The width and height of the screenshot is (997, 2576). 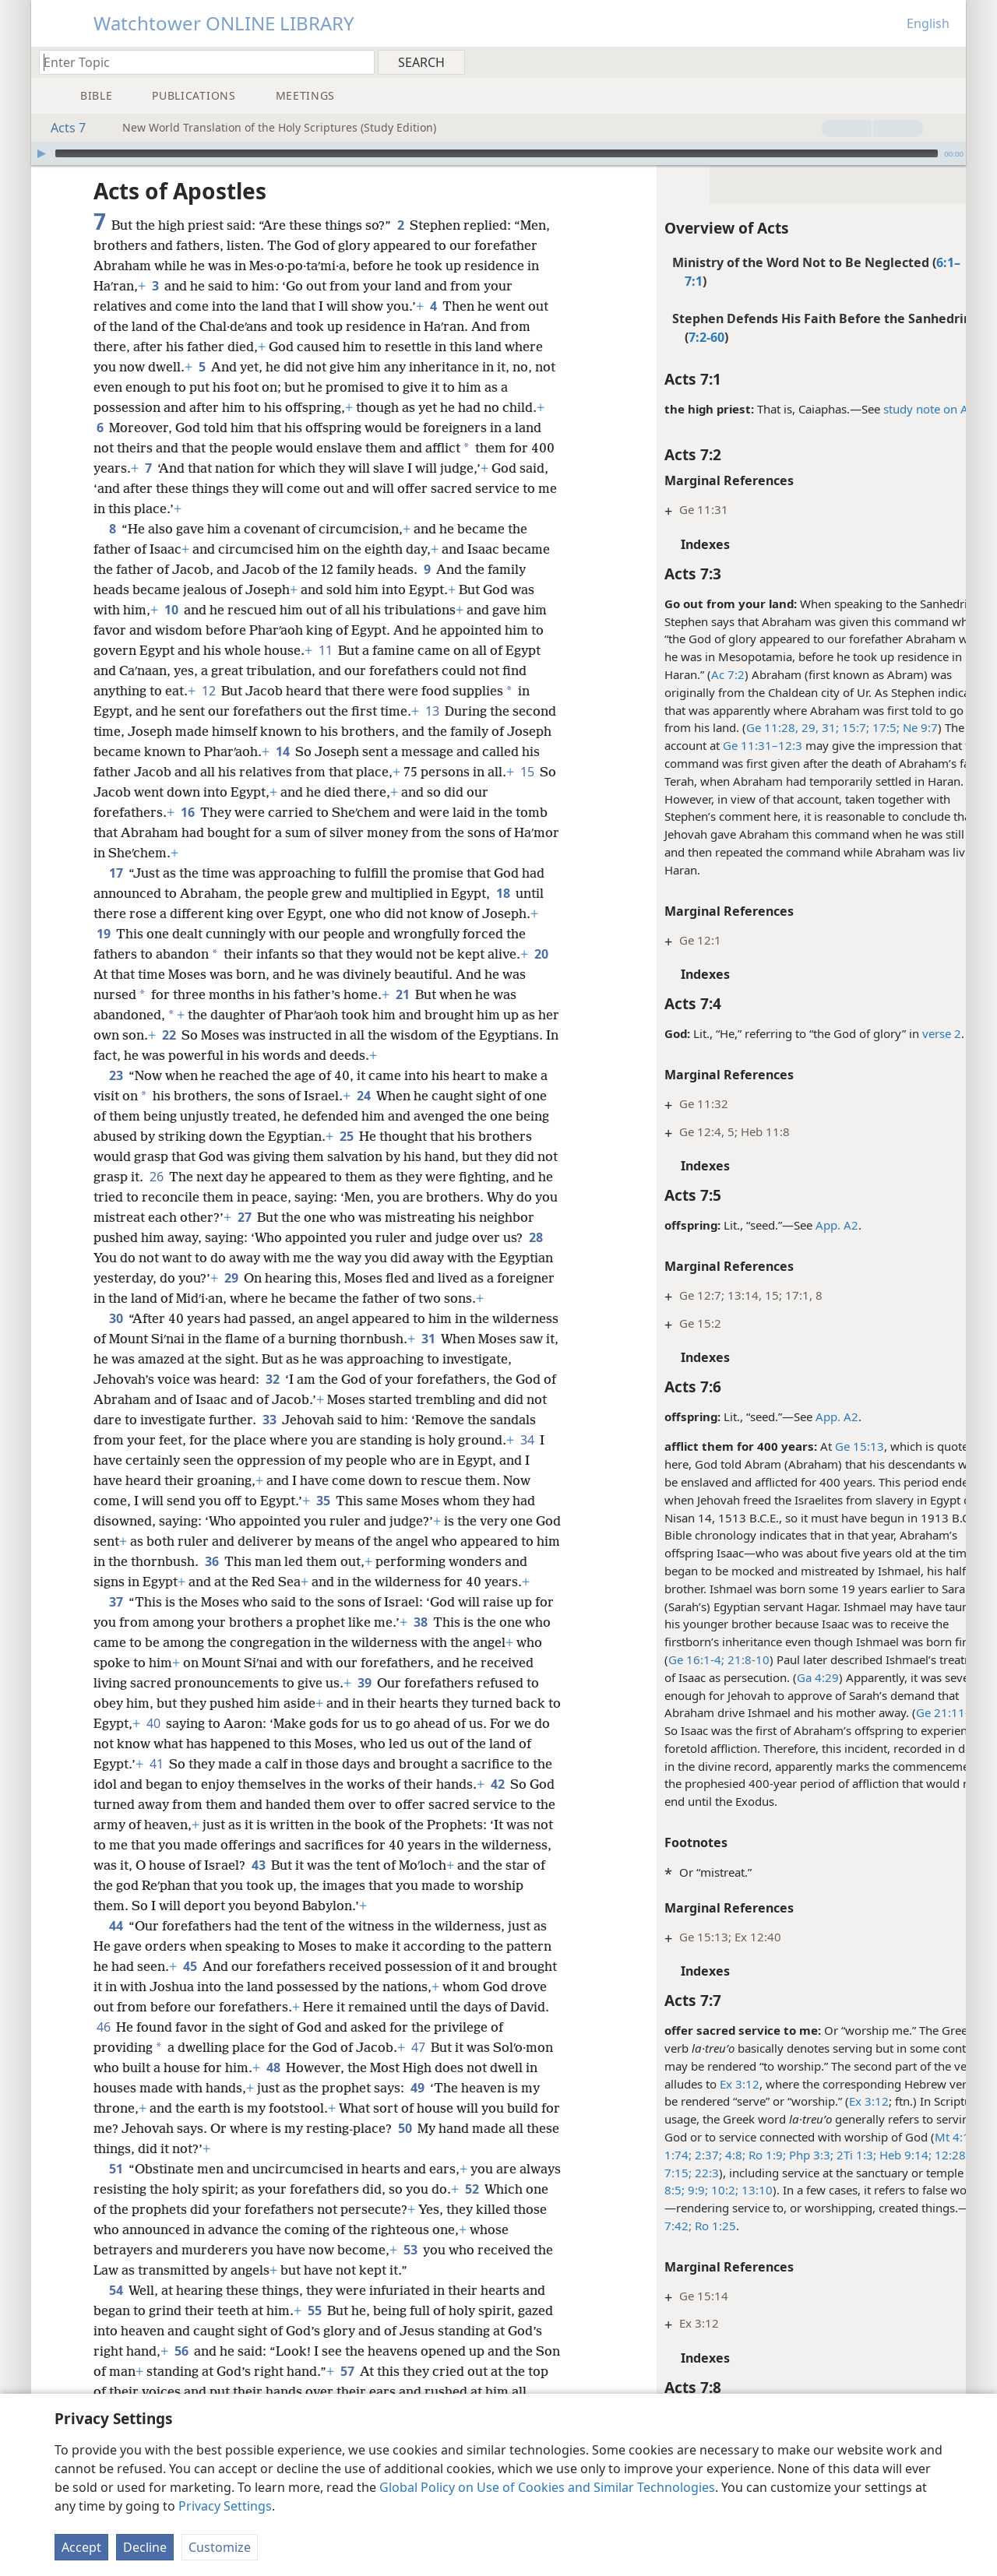 I want to click on 15:7;, so click(x=813, y=727).